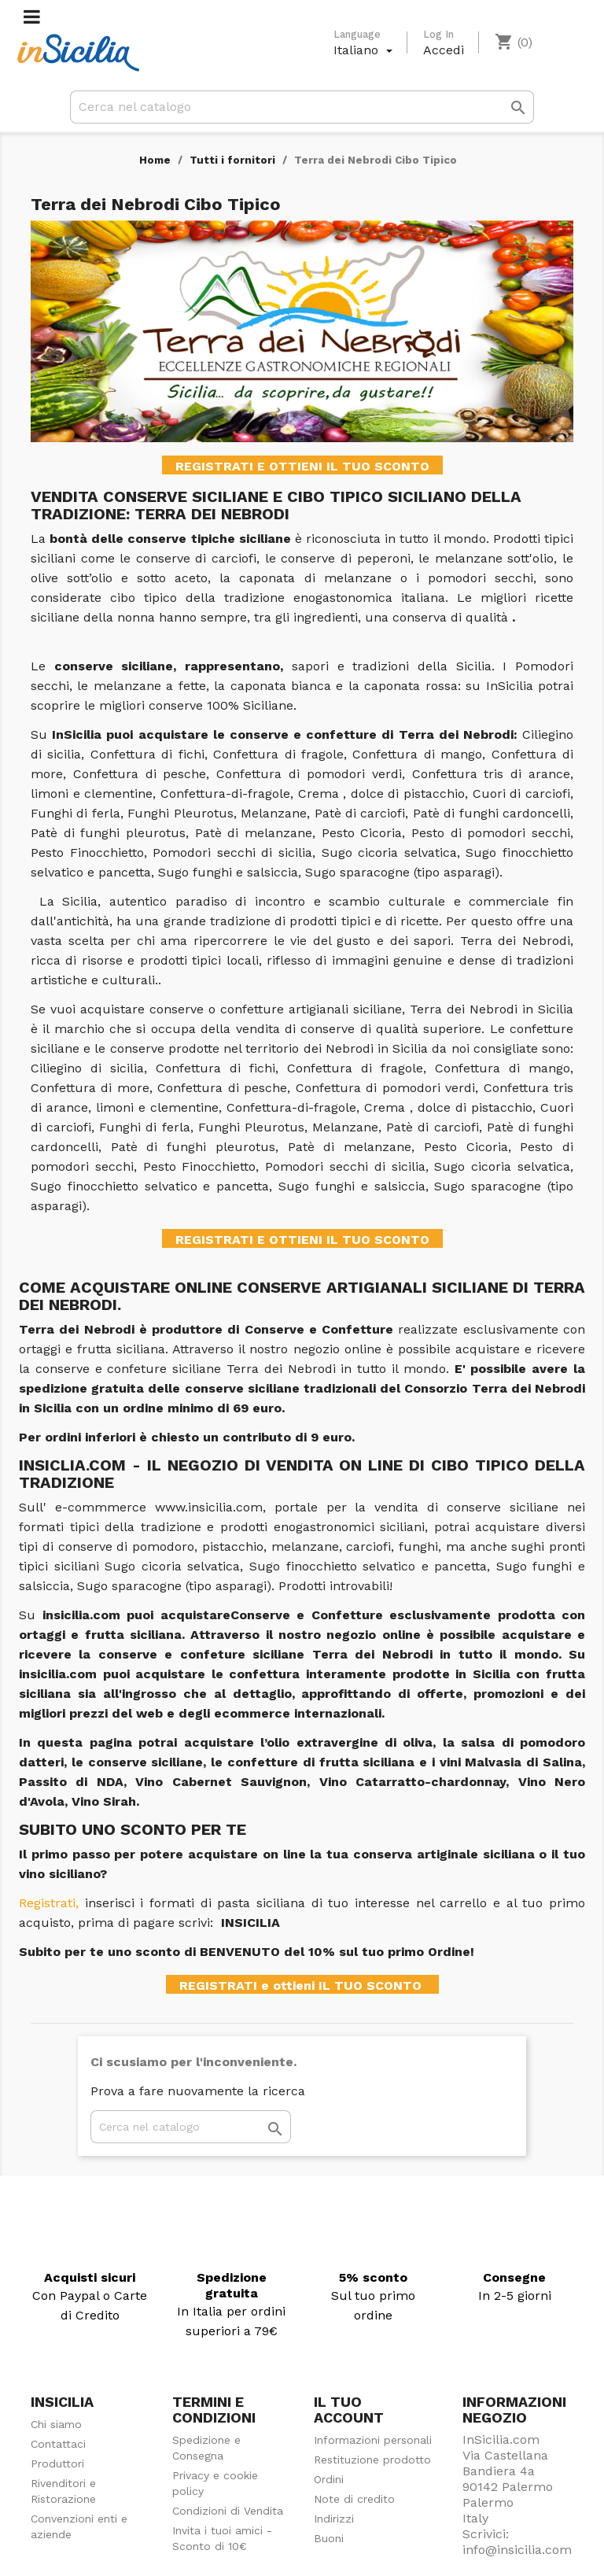 This screenshot has width=604, height=2576. What do you see at coordinates (49, 1902) in the screenshot?
I see `Registrati,` at bounding box center [49, 1902].